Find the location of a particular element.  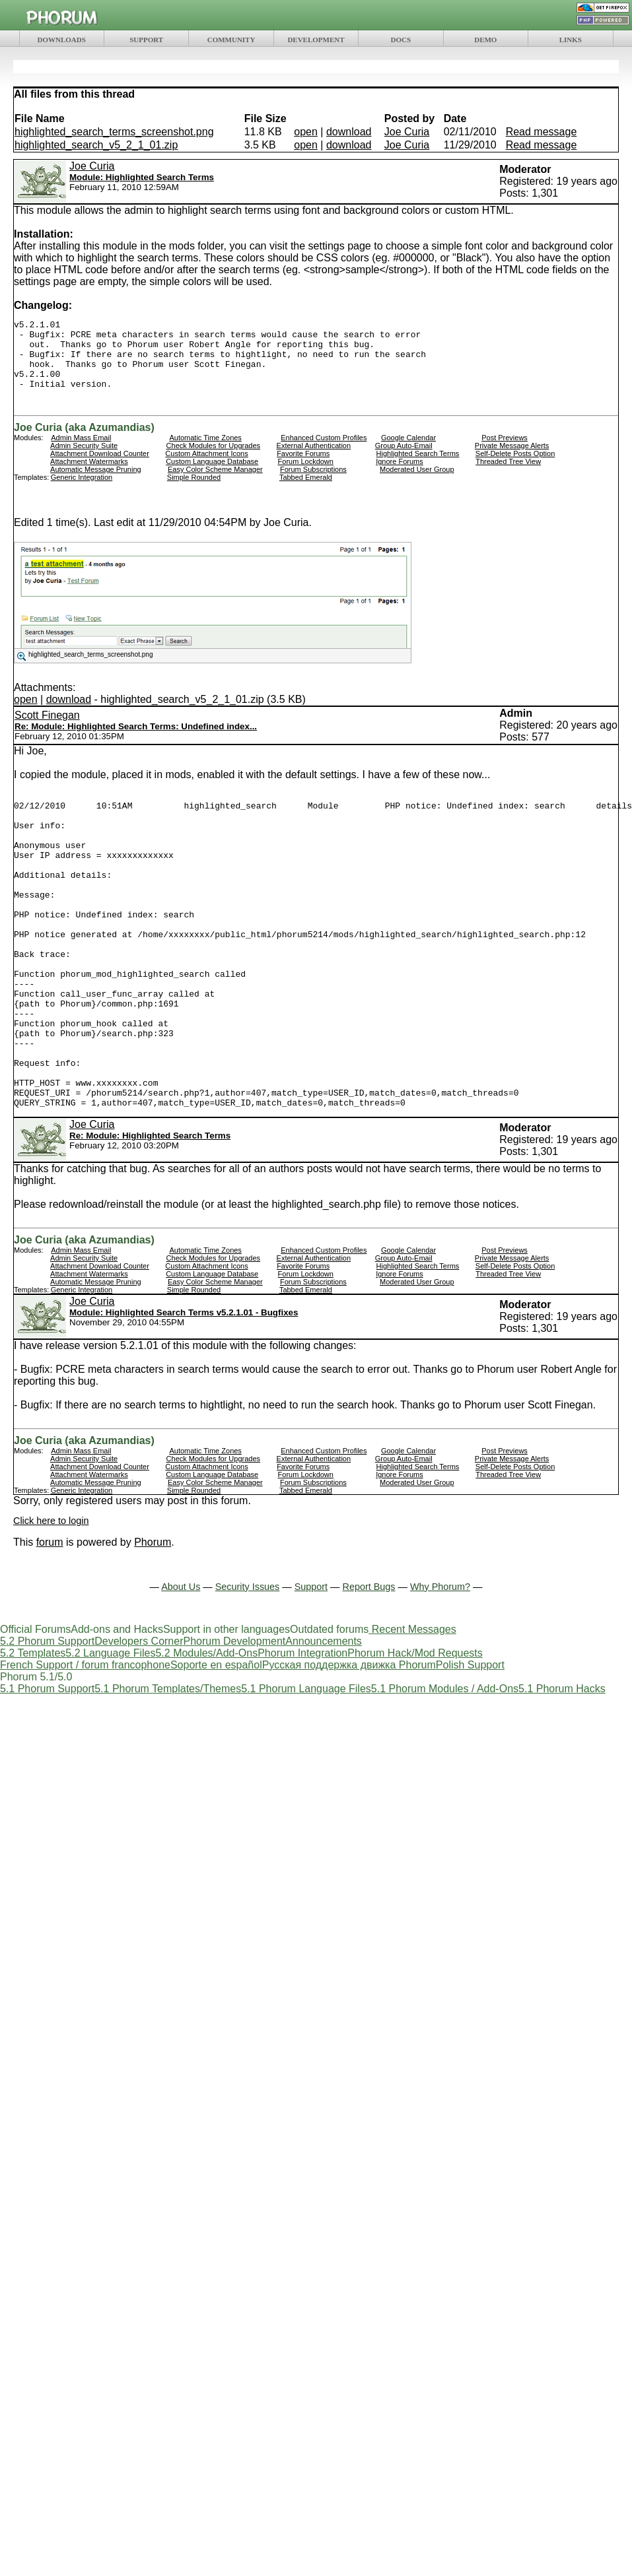

COMMUNITY is located at coordinates (231, 40).